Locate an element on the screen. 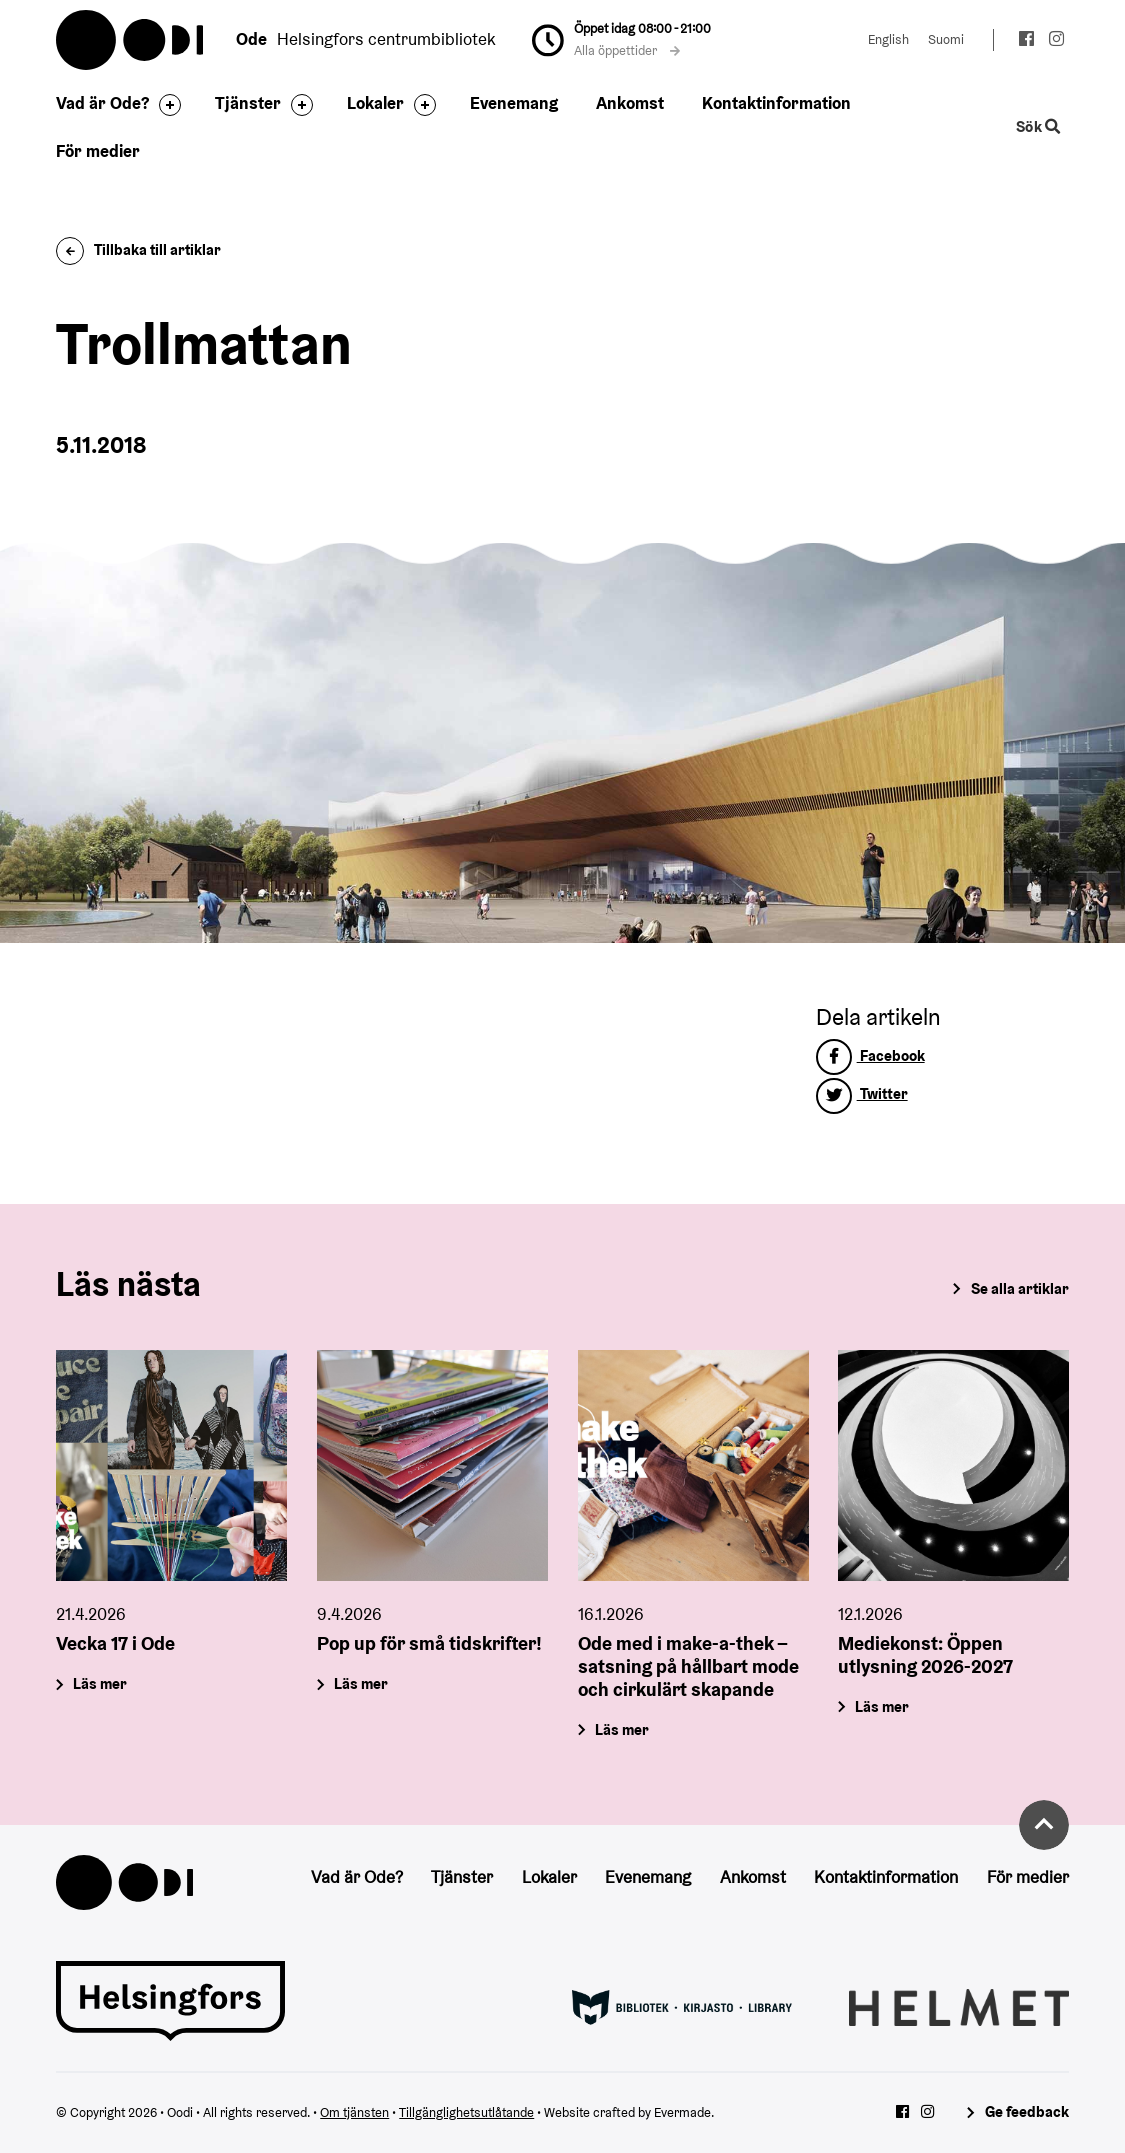  Alla öppettider is located at coordinates (627, 50).